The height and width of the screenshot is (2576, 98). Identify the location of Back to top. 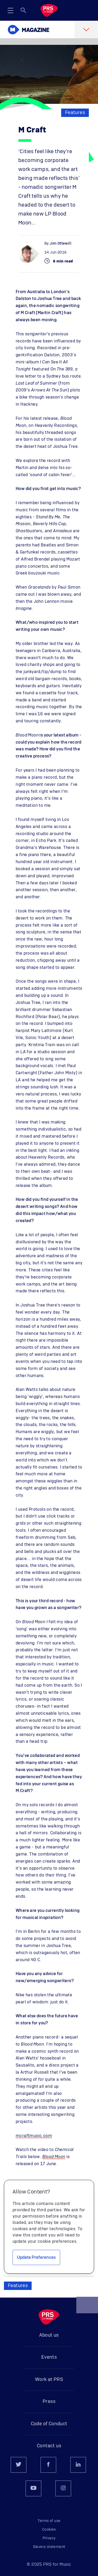
(87, 2307).